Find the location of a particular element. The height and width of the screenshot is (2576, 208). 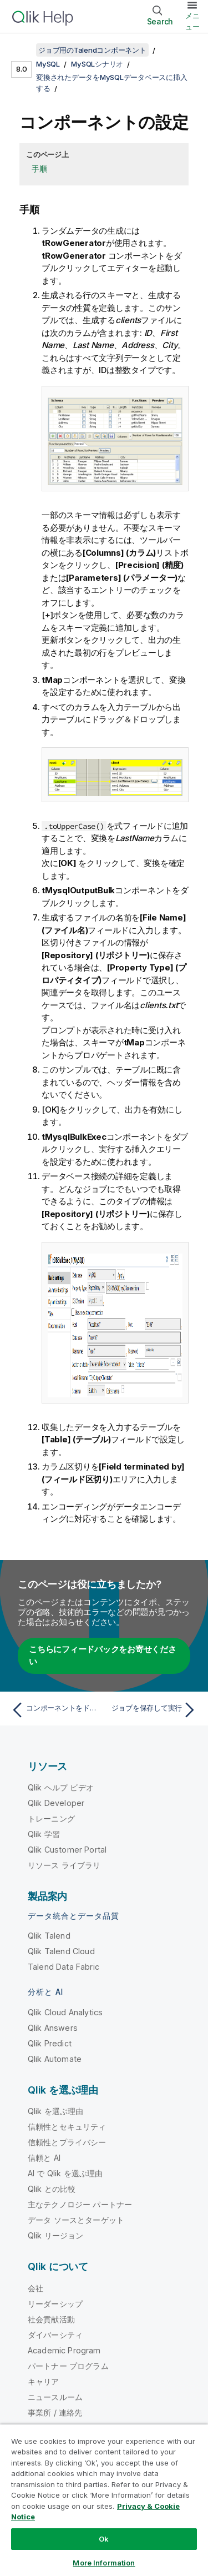

[前のトピック: コンポーネントをドロップしてリンク] is located at coordinates (55, 1710).